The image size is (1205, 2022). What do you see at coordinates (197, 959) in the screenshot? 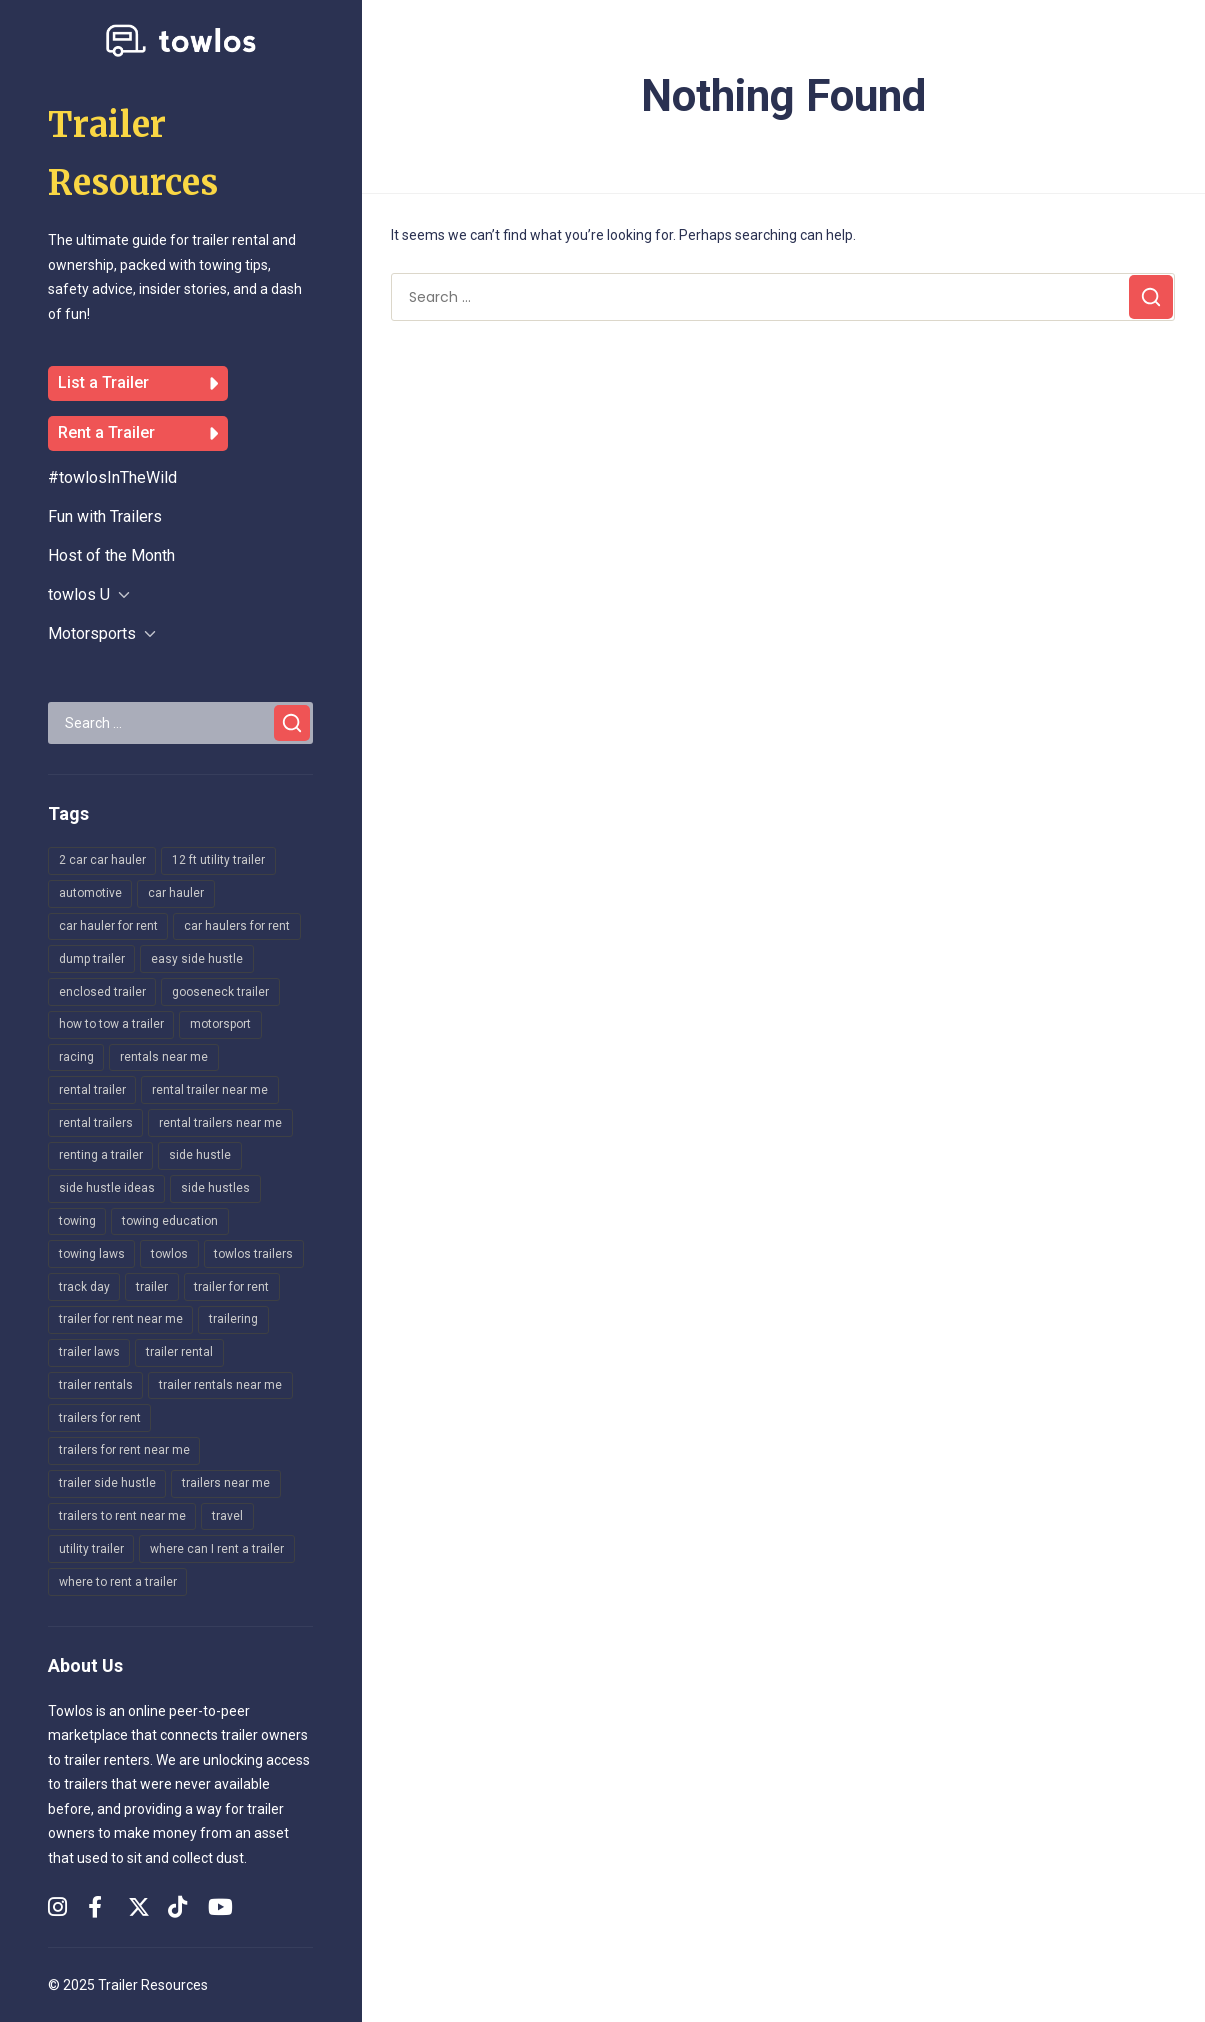
I see `easy side hustle [easy side hustle (8 items)]` at bounding box center [197, 959].